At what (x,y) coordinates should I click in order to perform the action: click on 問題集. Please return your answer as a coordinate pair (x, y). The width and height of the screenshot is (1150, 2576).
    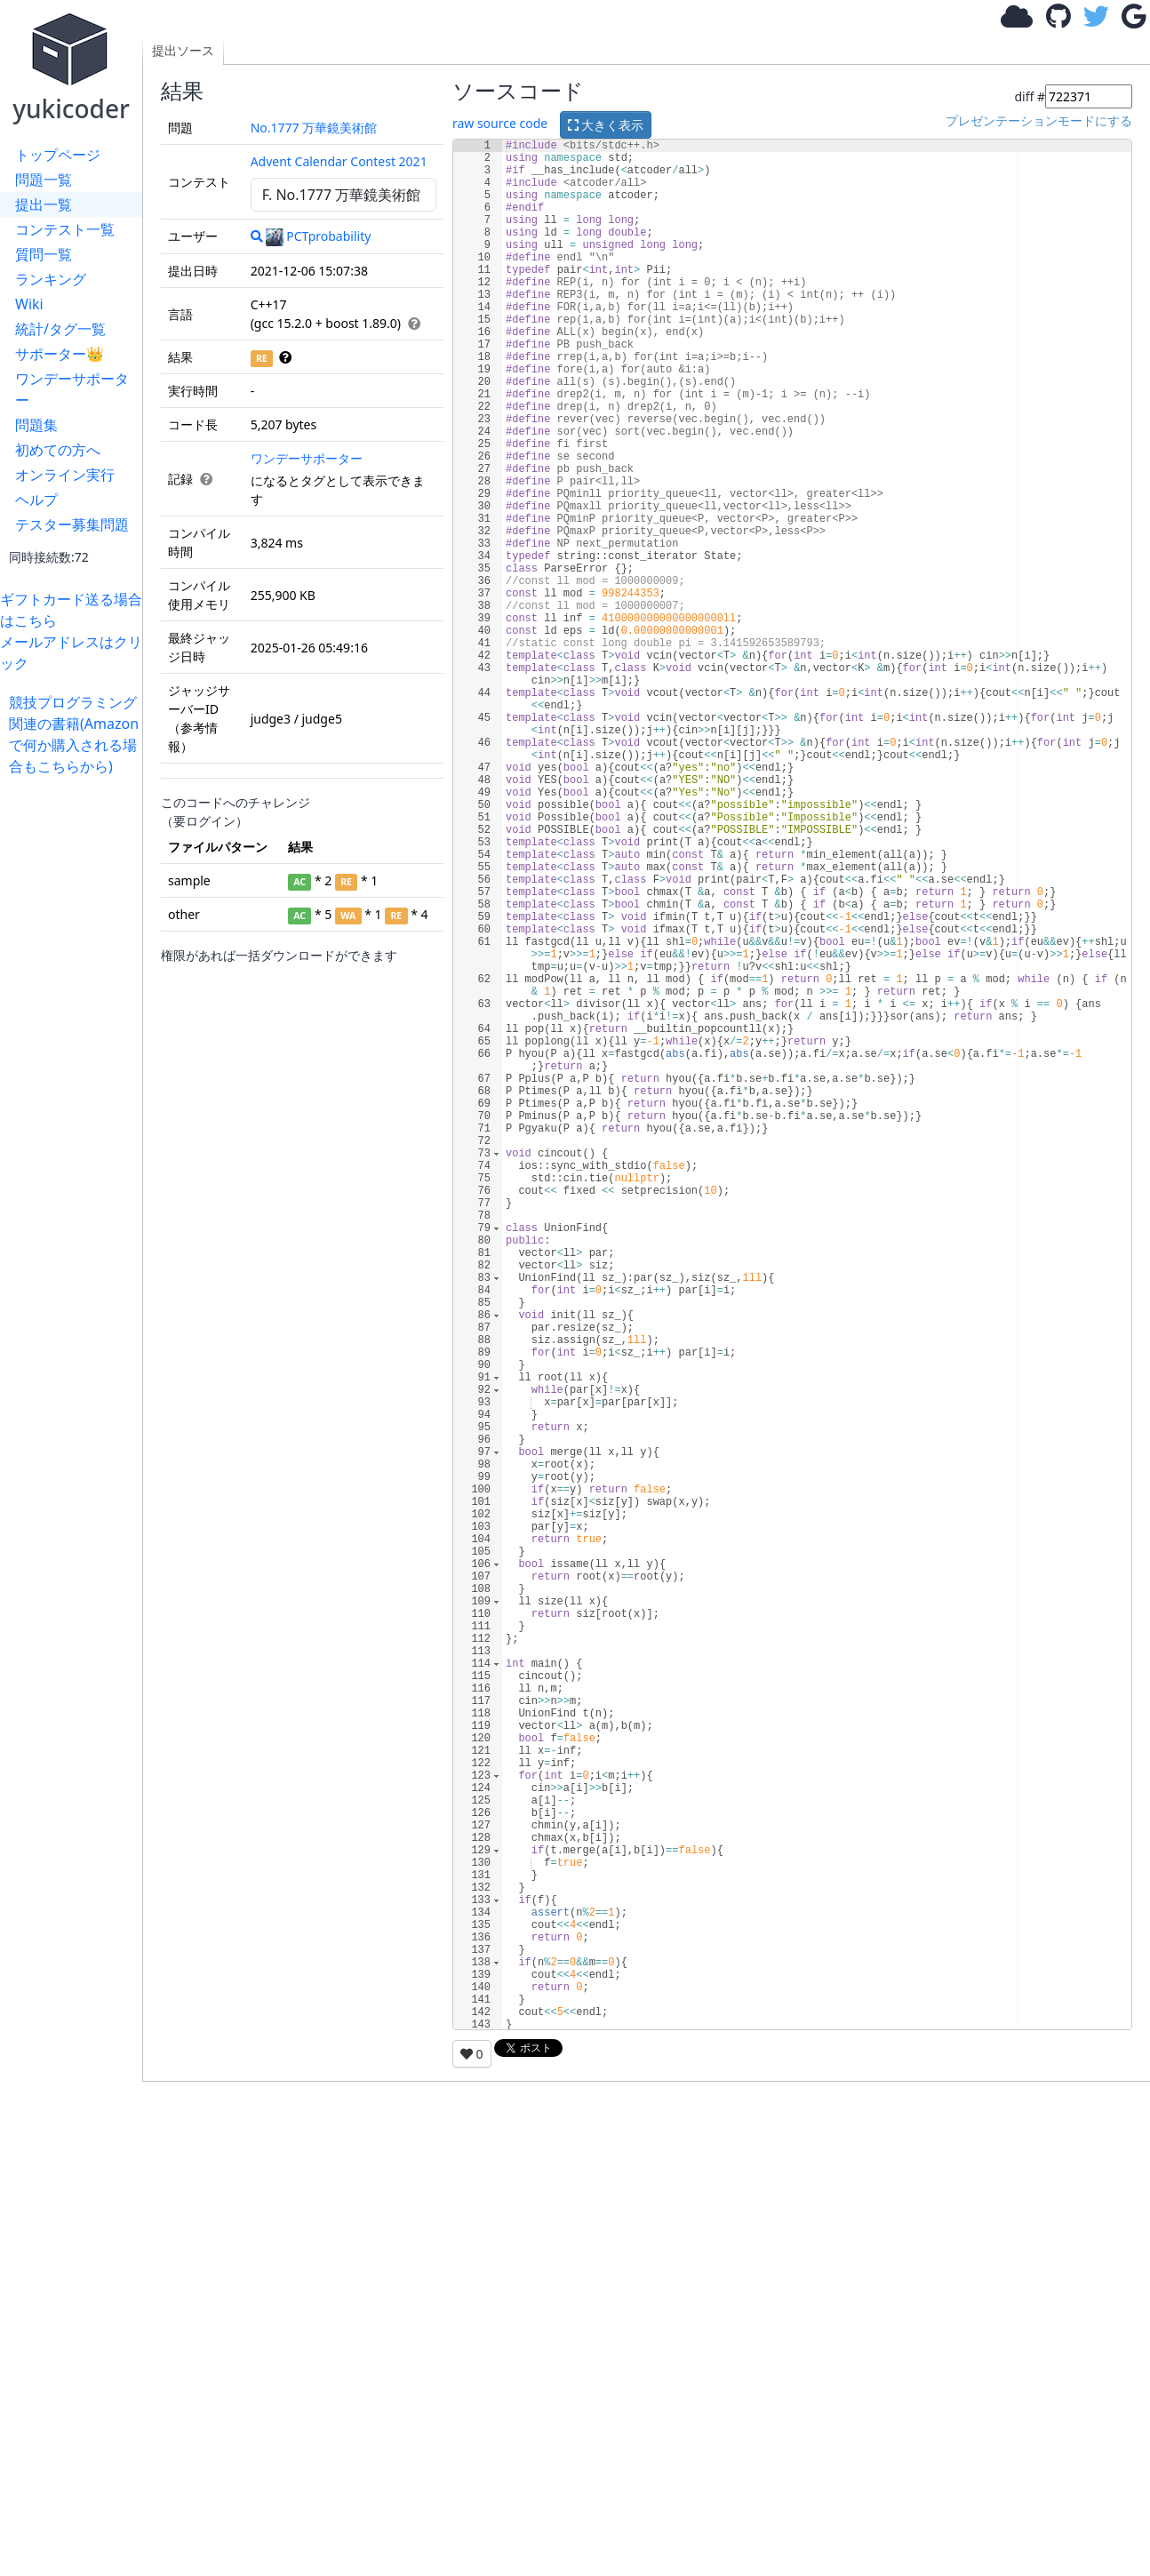
    Looking at the image, I should click on (36, 425).